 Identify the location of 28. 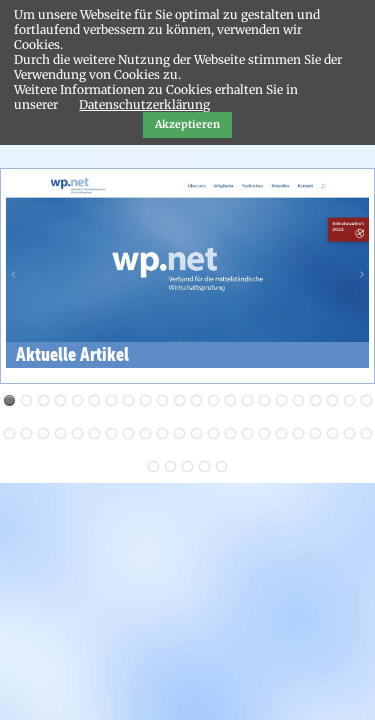
(94, 433).